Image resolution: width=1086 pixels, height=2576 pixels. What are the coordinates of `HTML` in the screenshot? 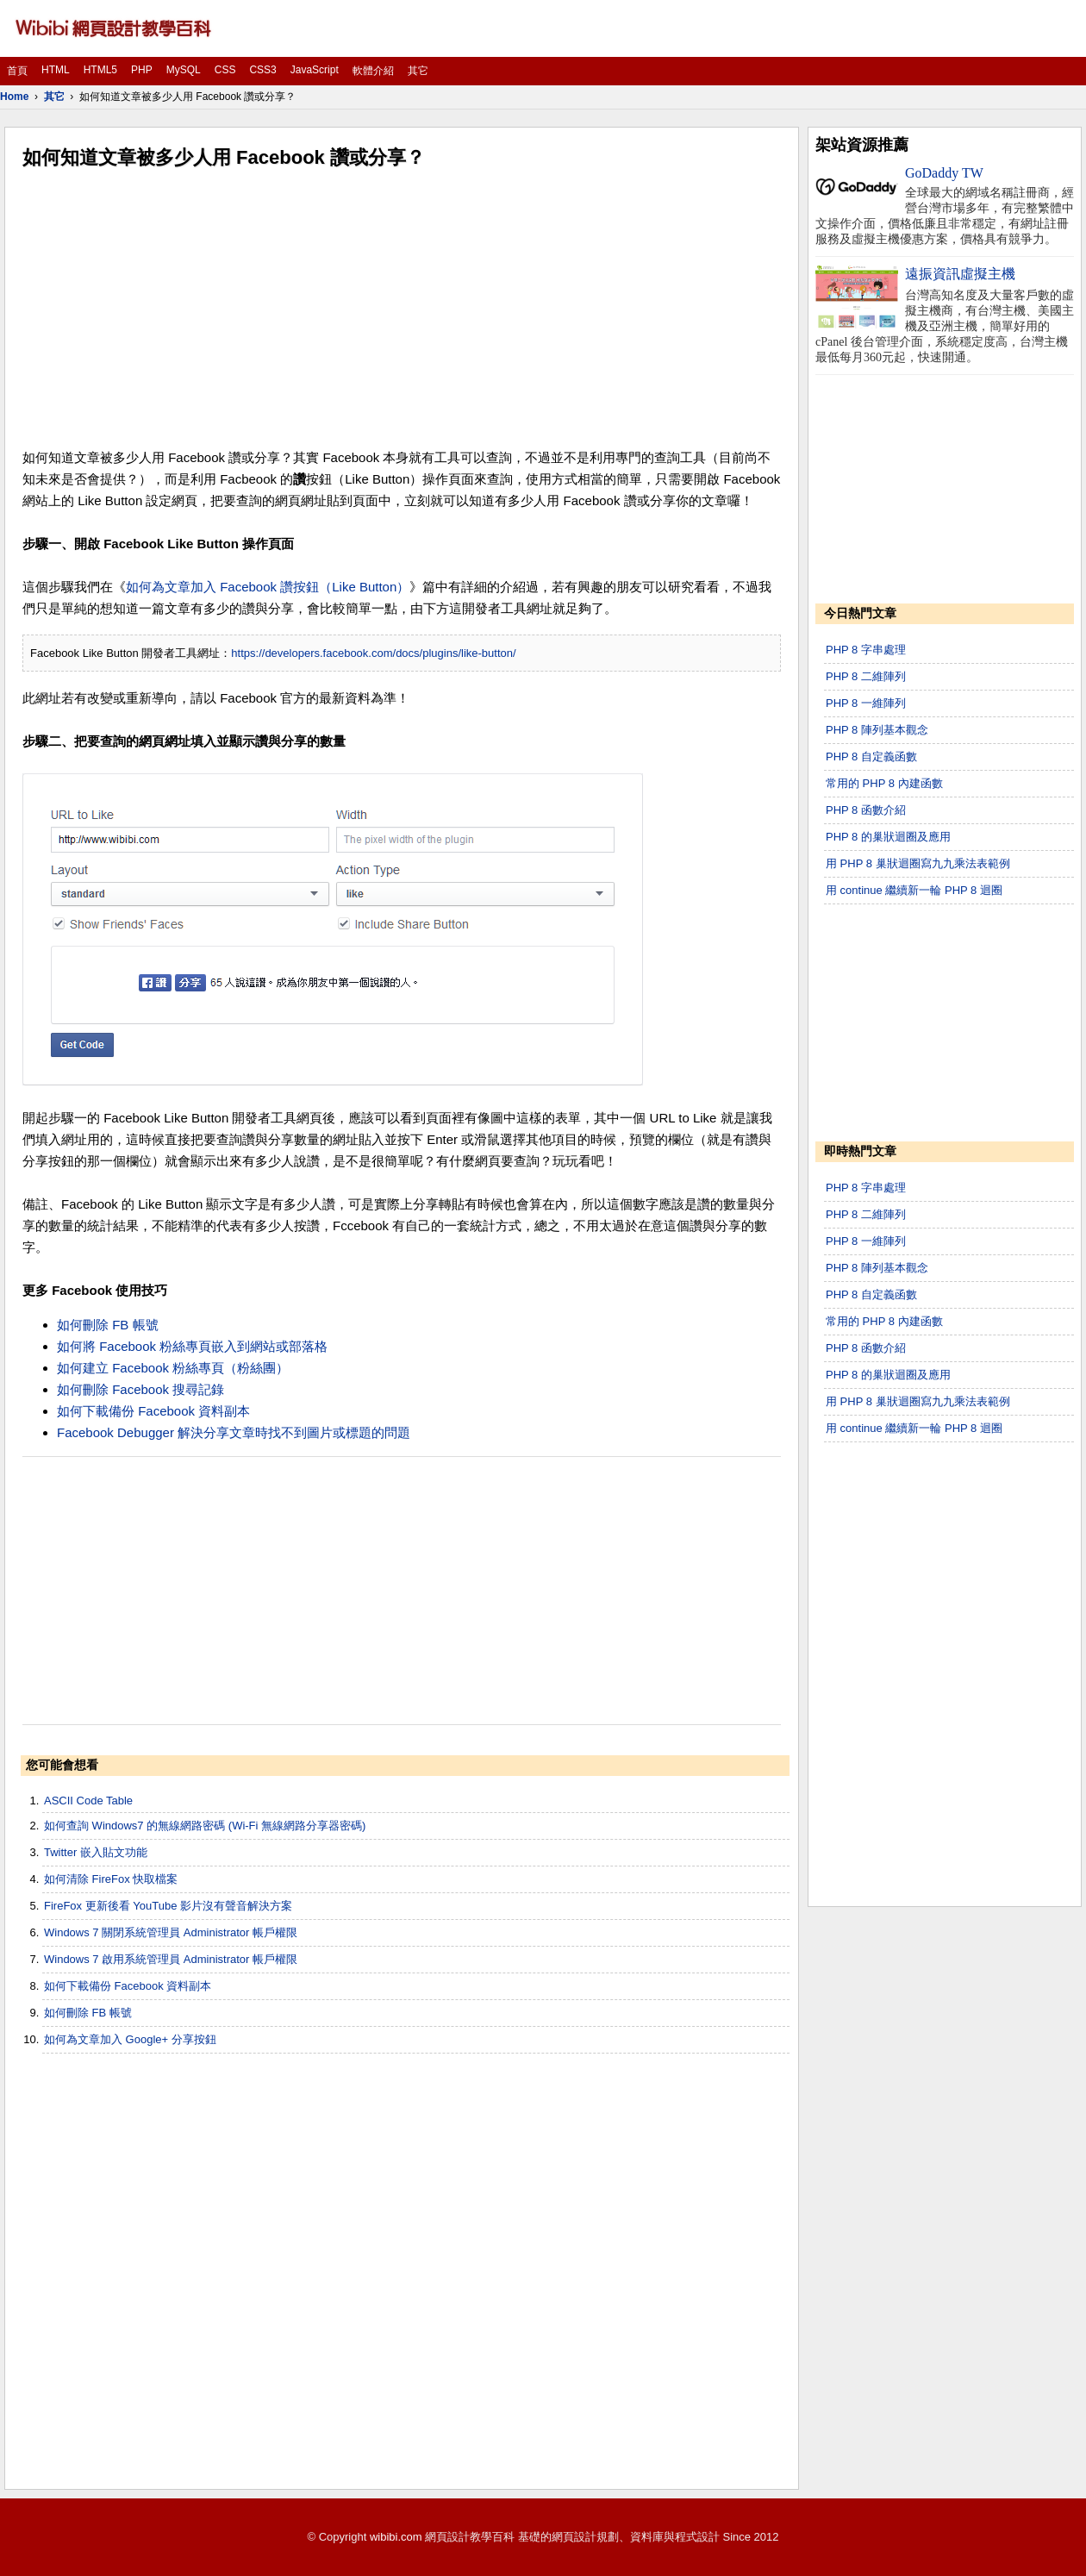 It's located at (55, 70).